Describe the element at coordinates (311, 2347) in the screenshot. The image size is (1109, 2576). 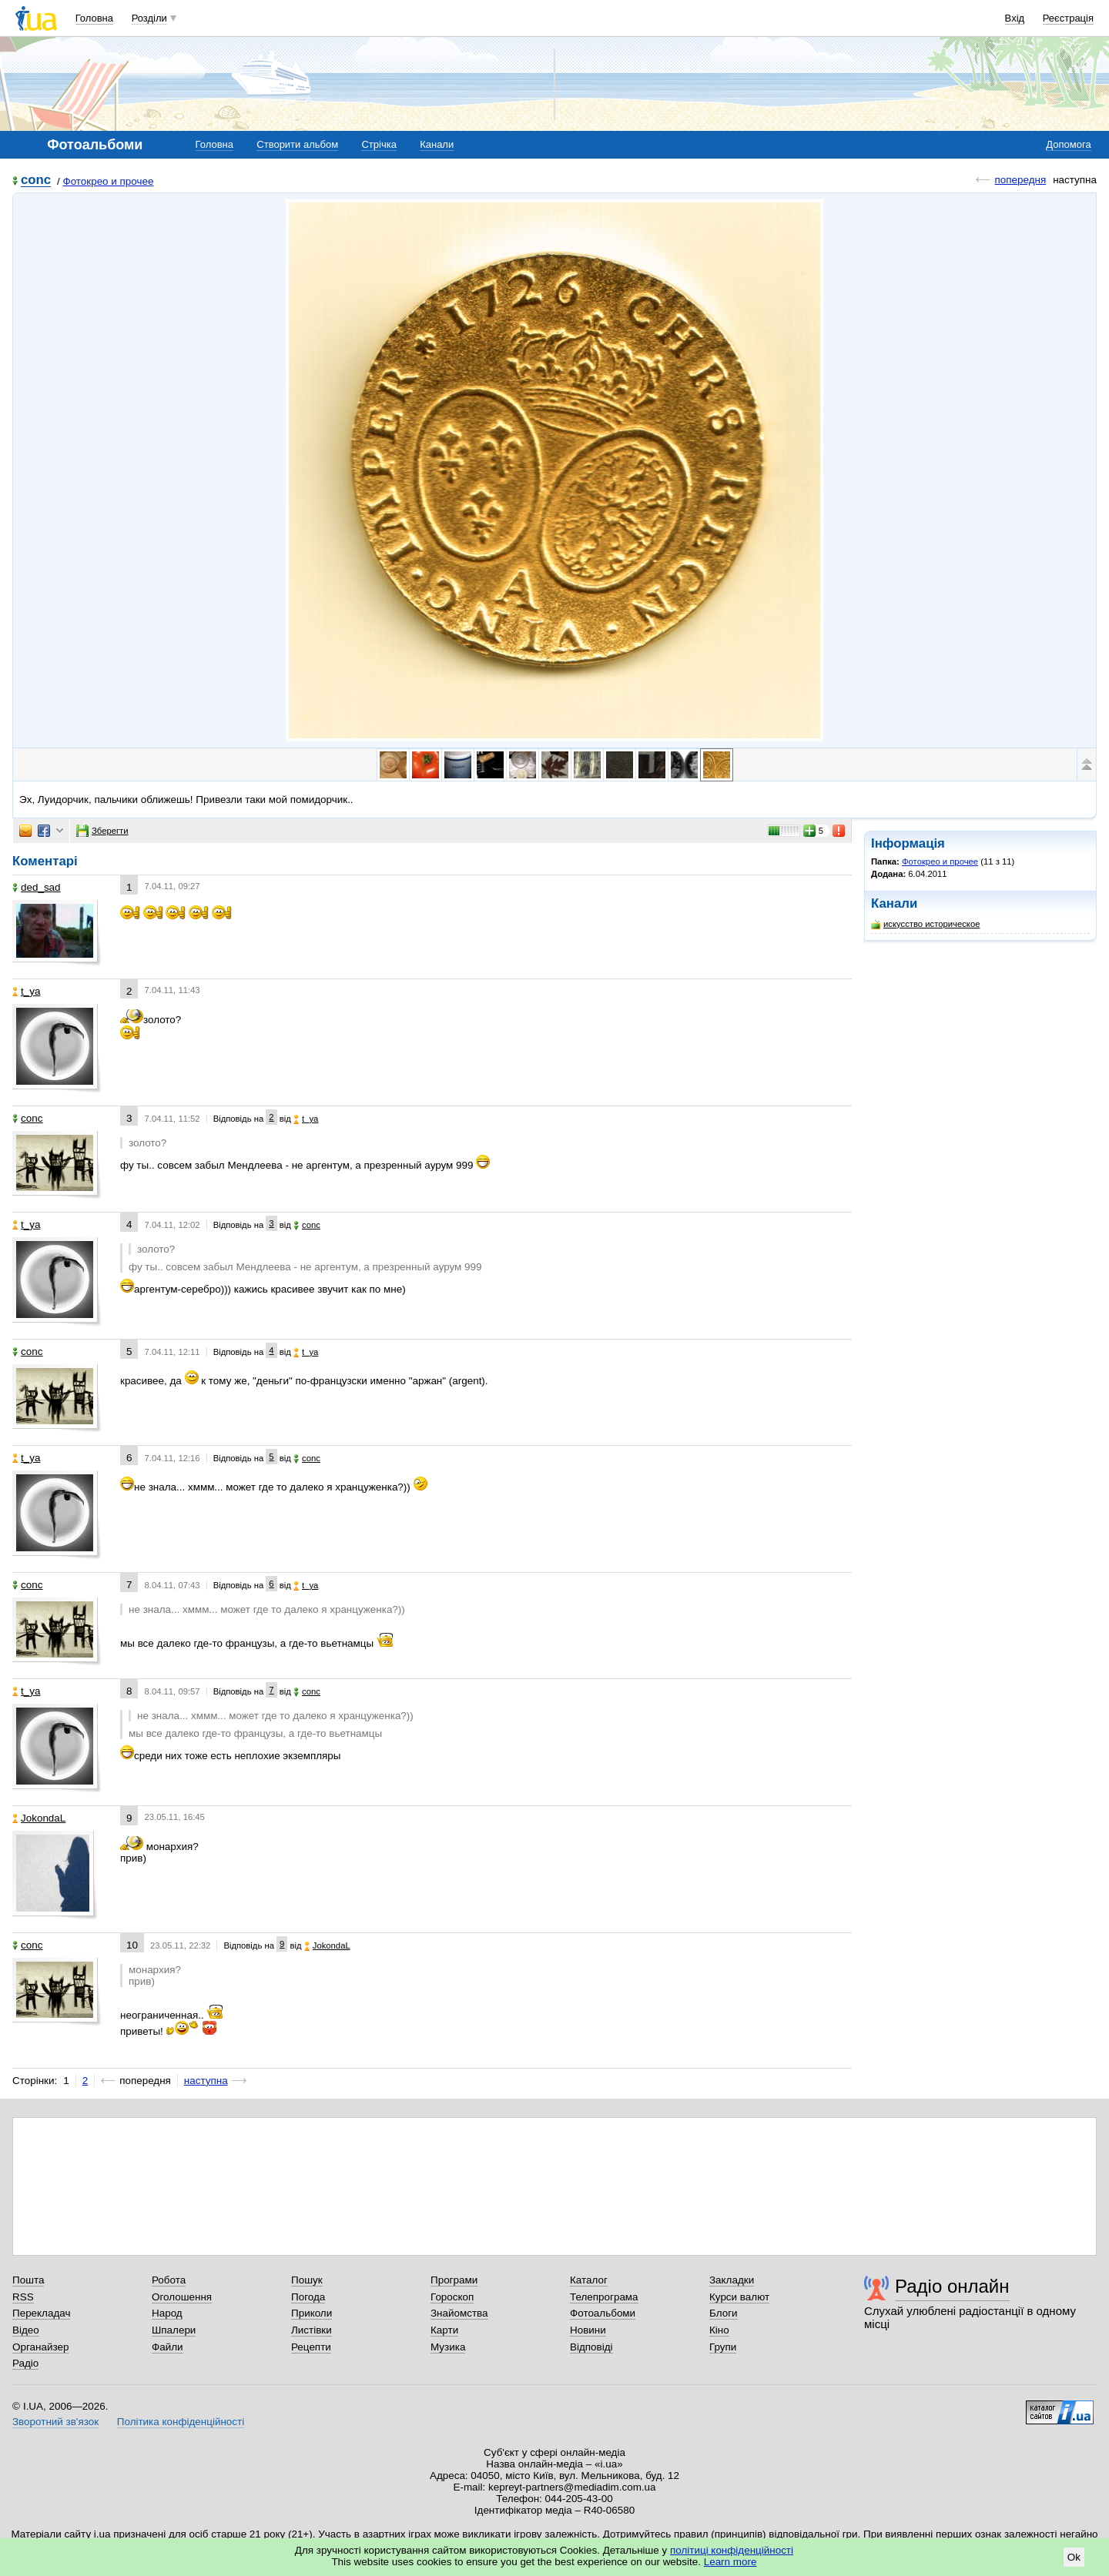
I see `Рецепти` at that location.